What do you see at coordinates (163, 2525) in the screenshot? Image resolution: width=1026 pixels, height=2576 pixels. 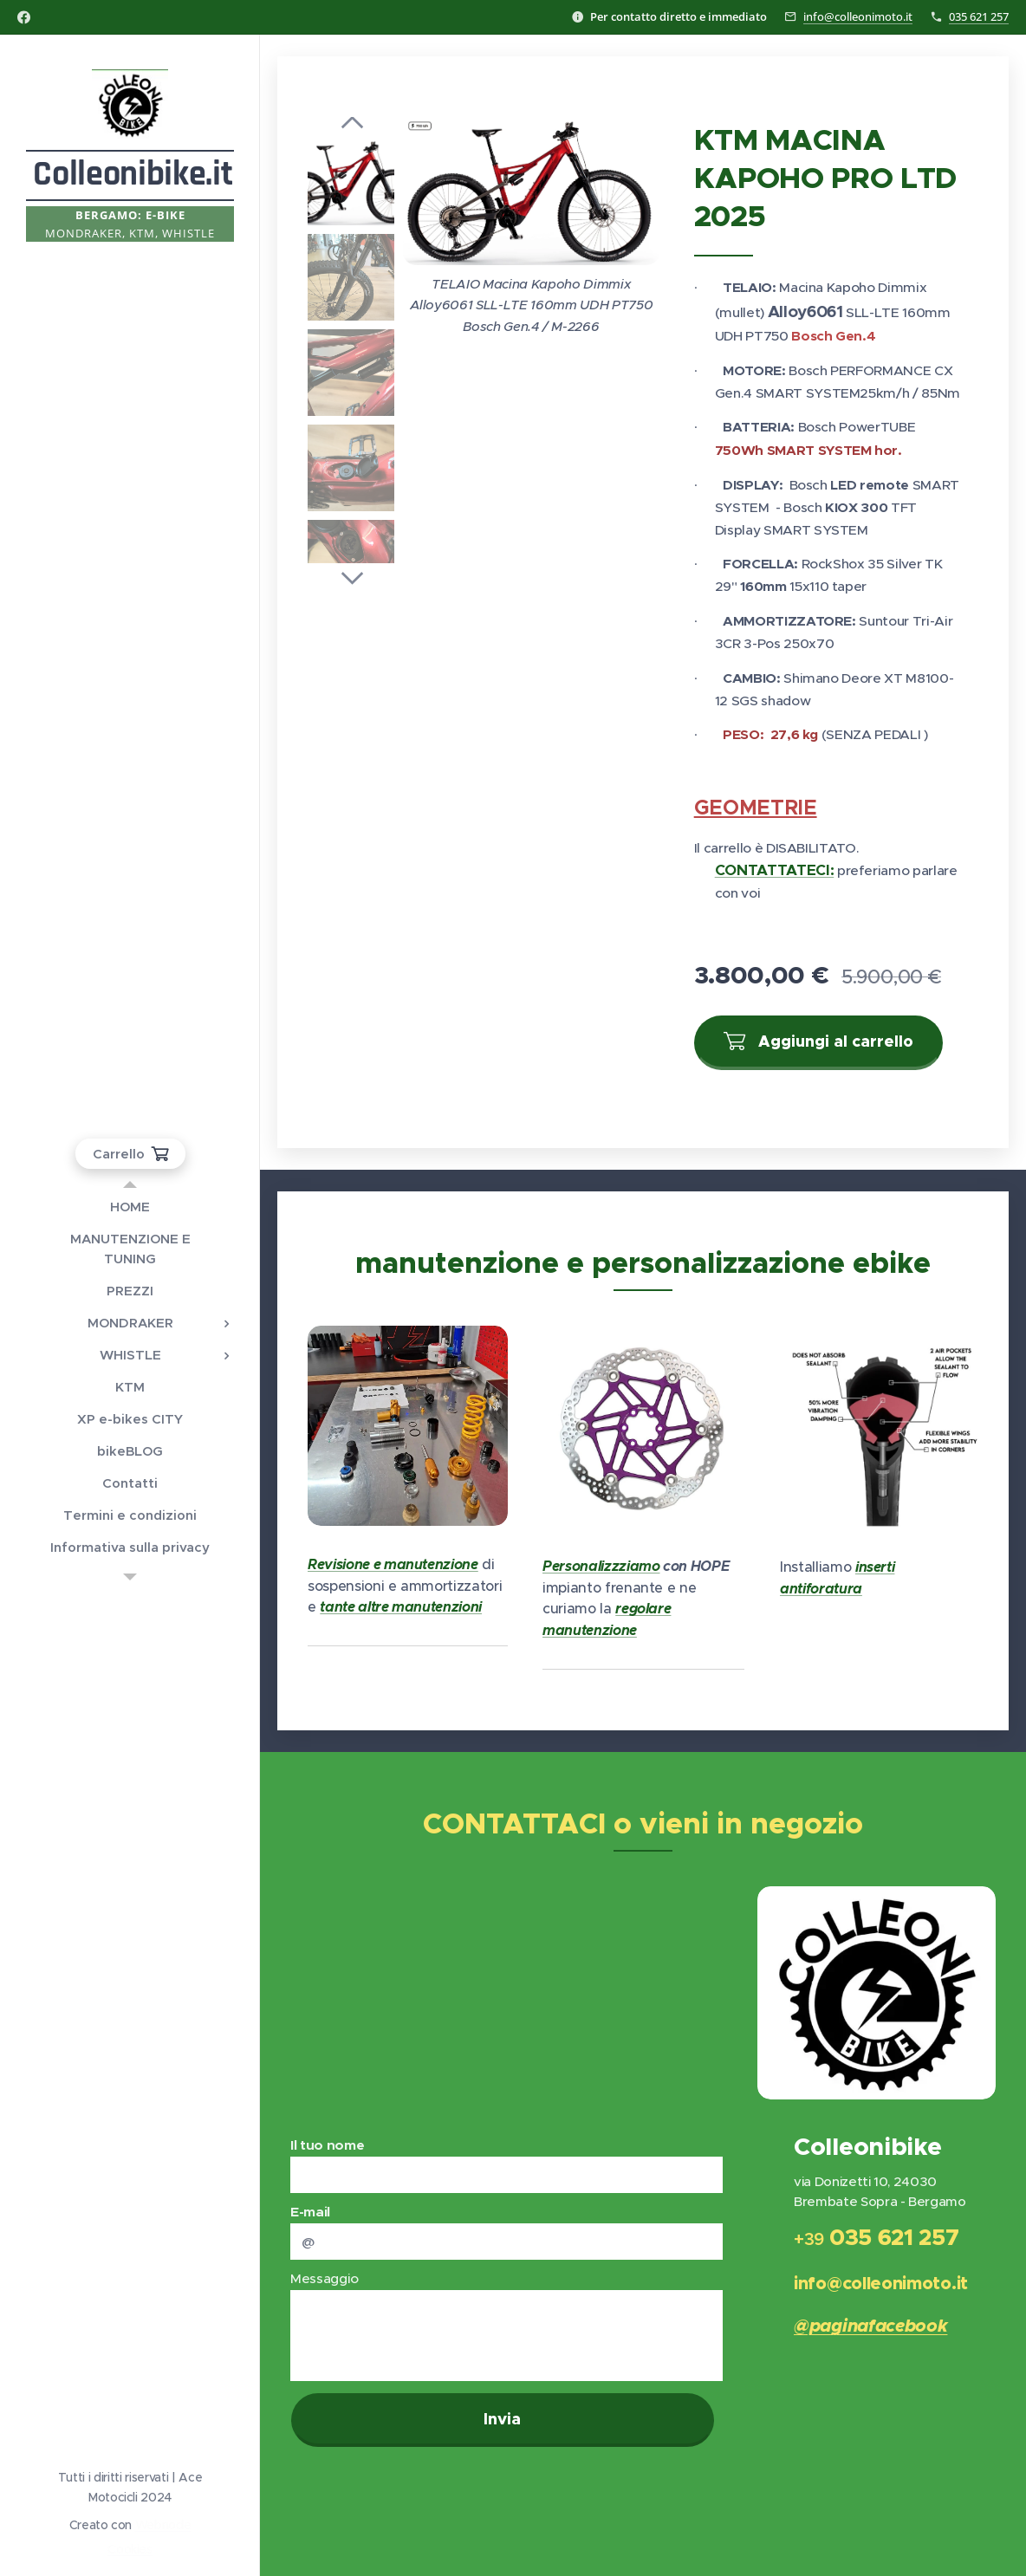 I see `Webnode` at bounding box center [163, 2525].